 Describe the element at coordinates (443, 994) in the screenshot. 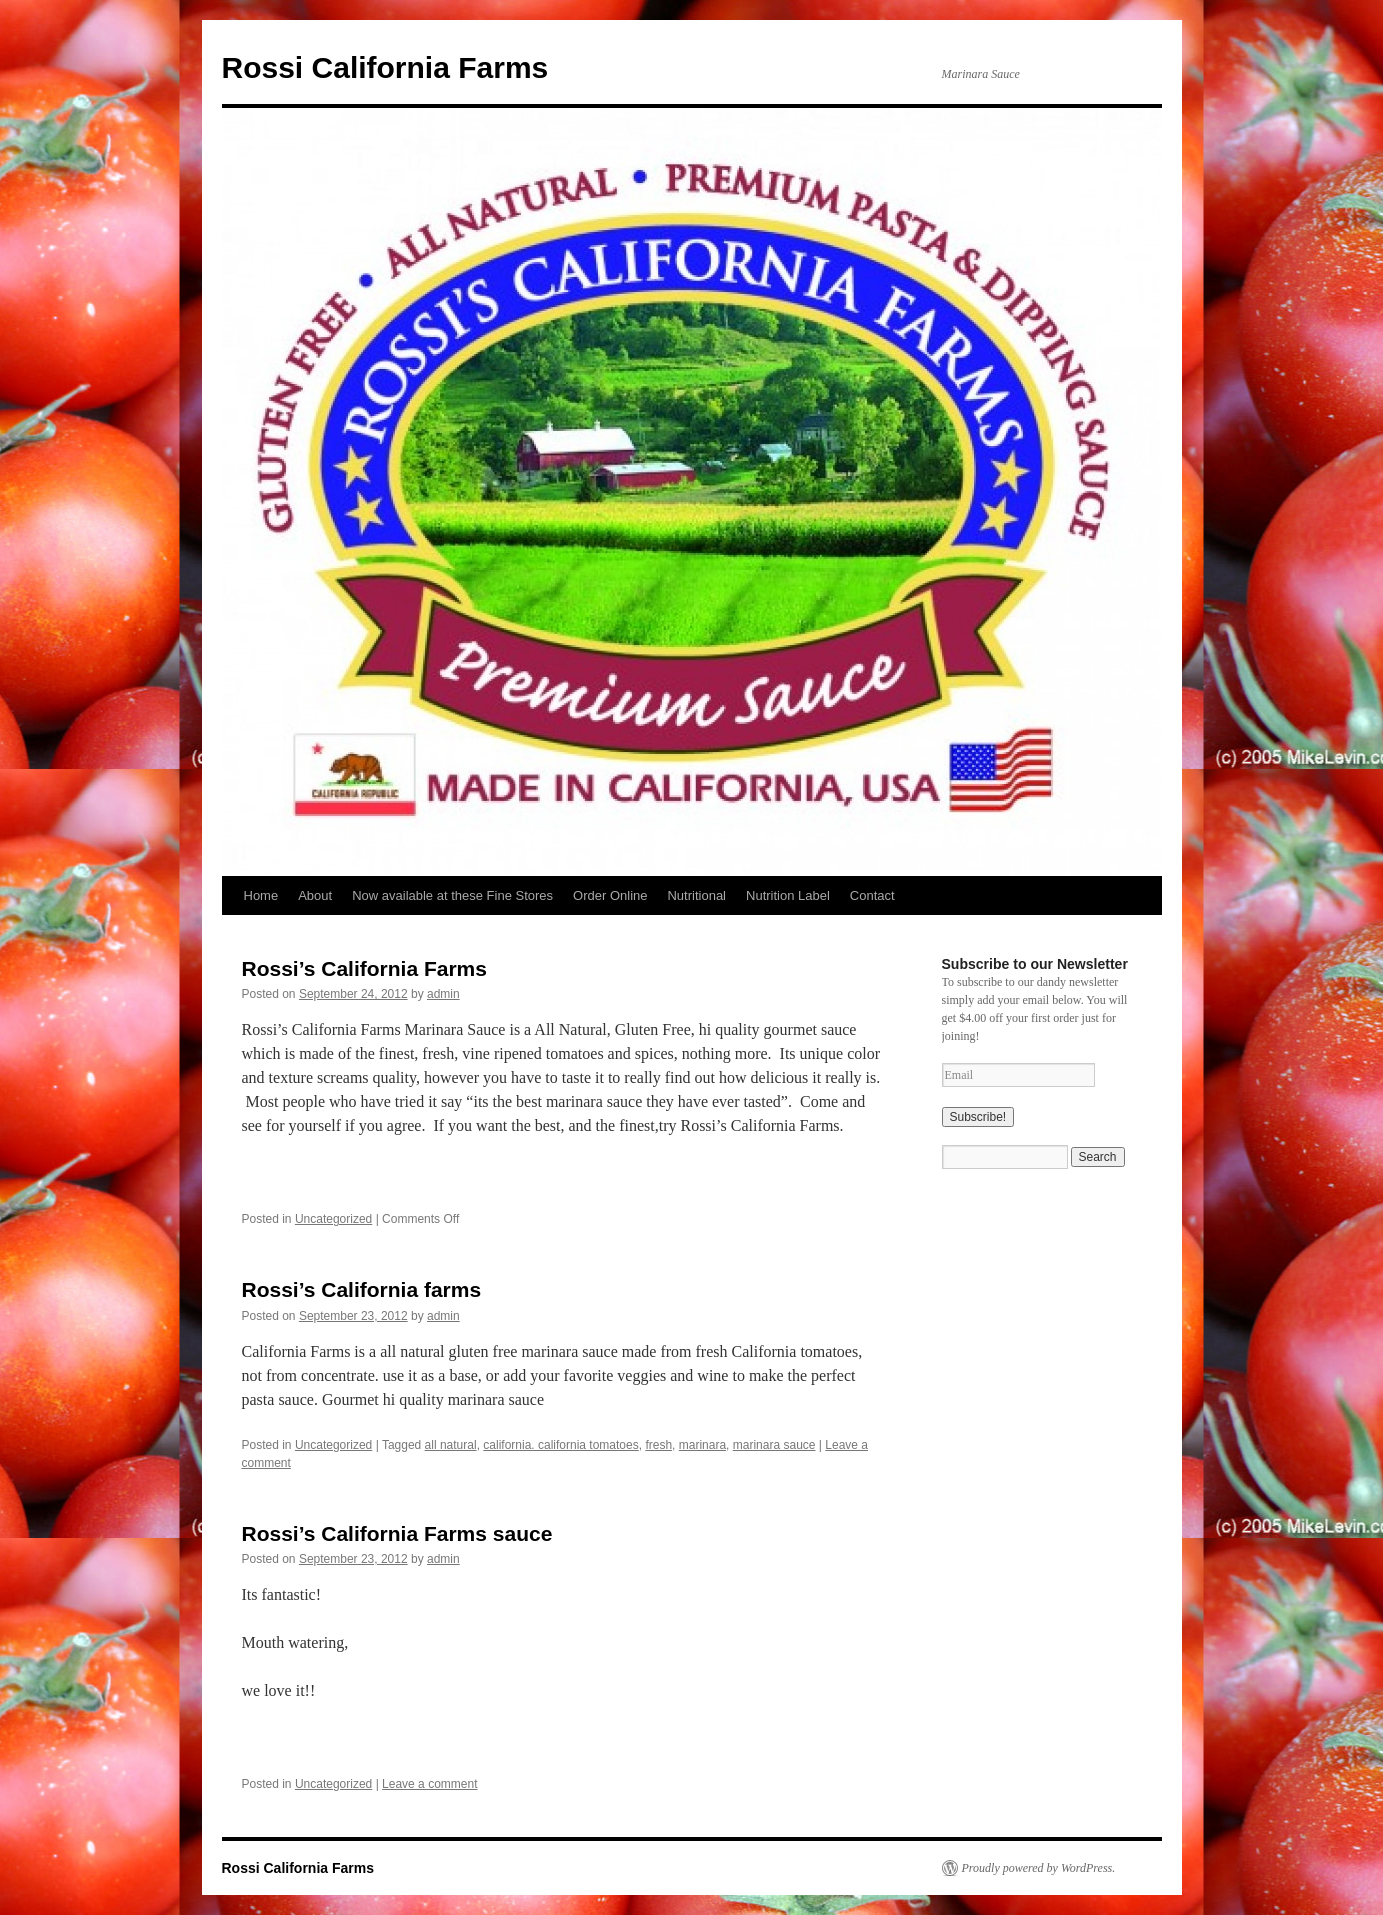

I see `admin` at that location.